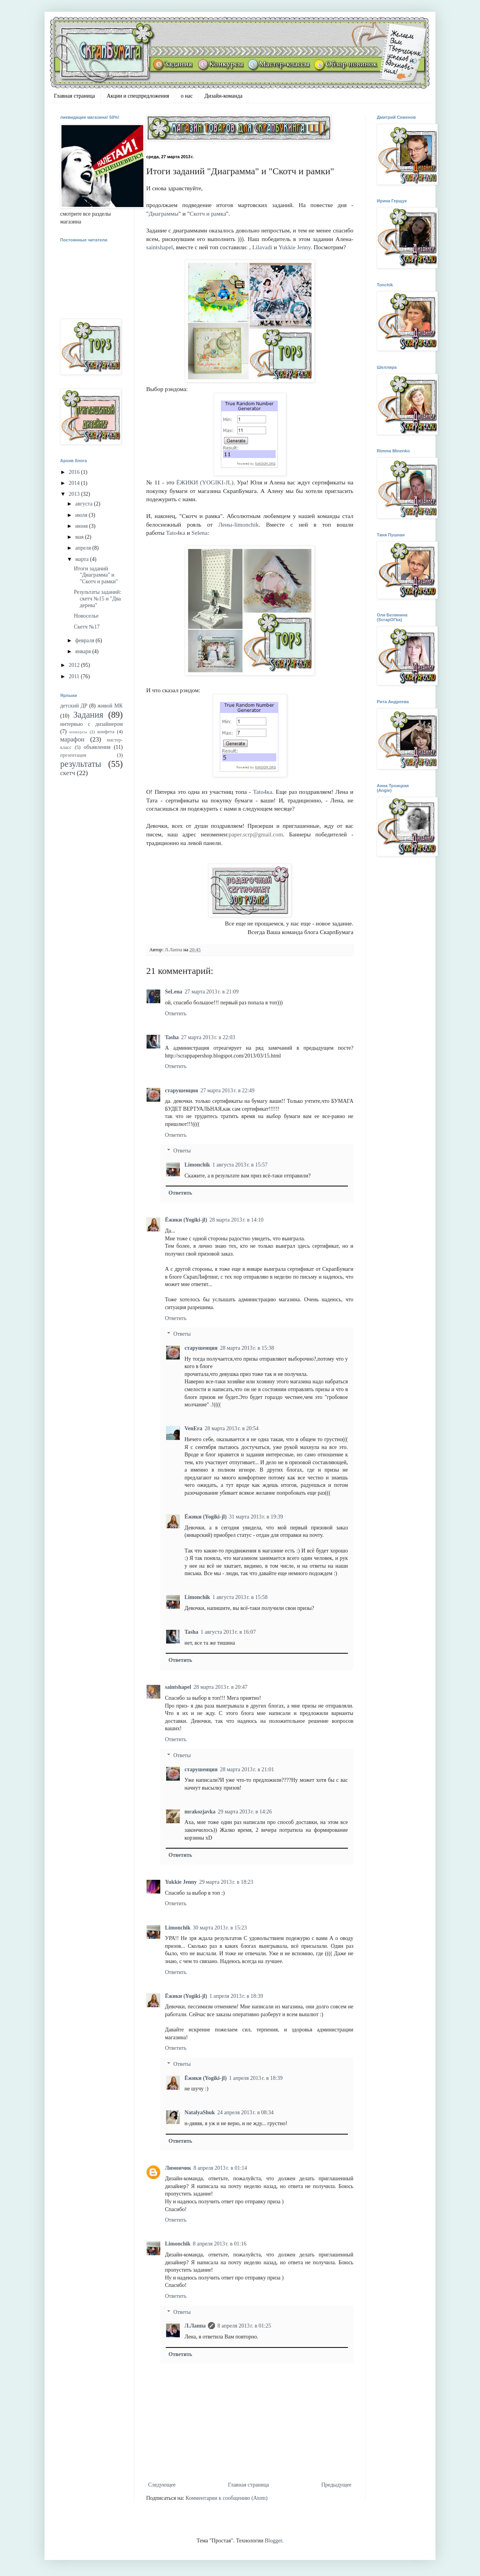  Describe the element at coordinates (175, 1013) in the screenshot. I see `Ответить` at that location.